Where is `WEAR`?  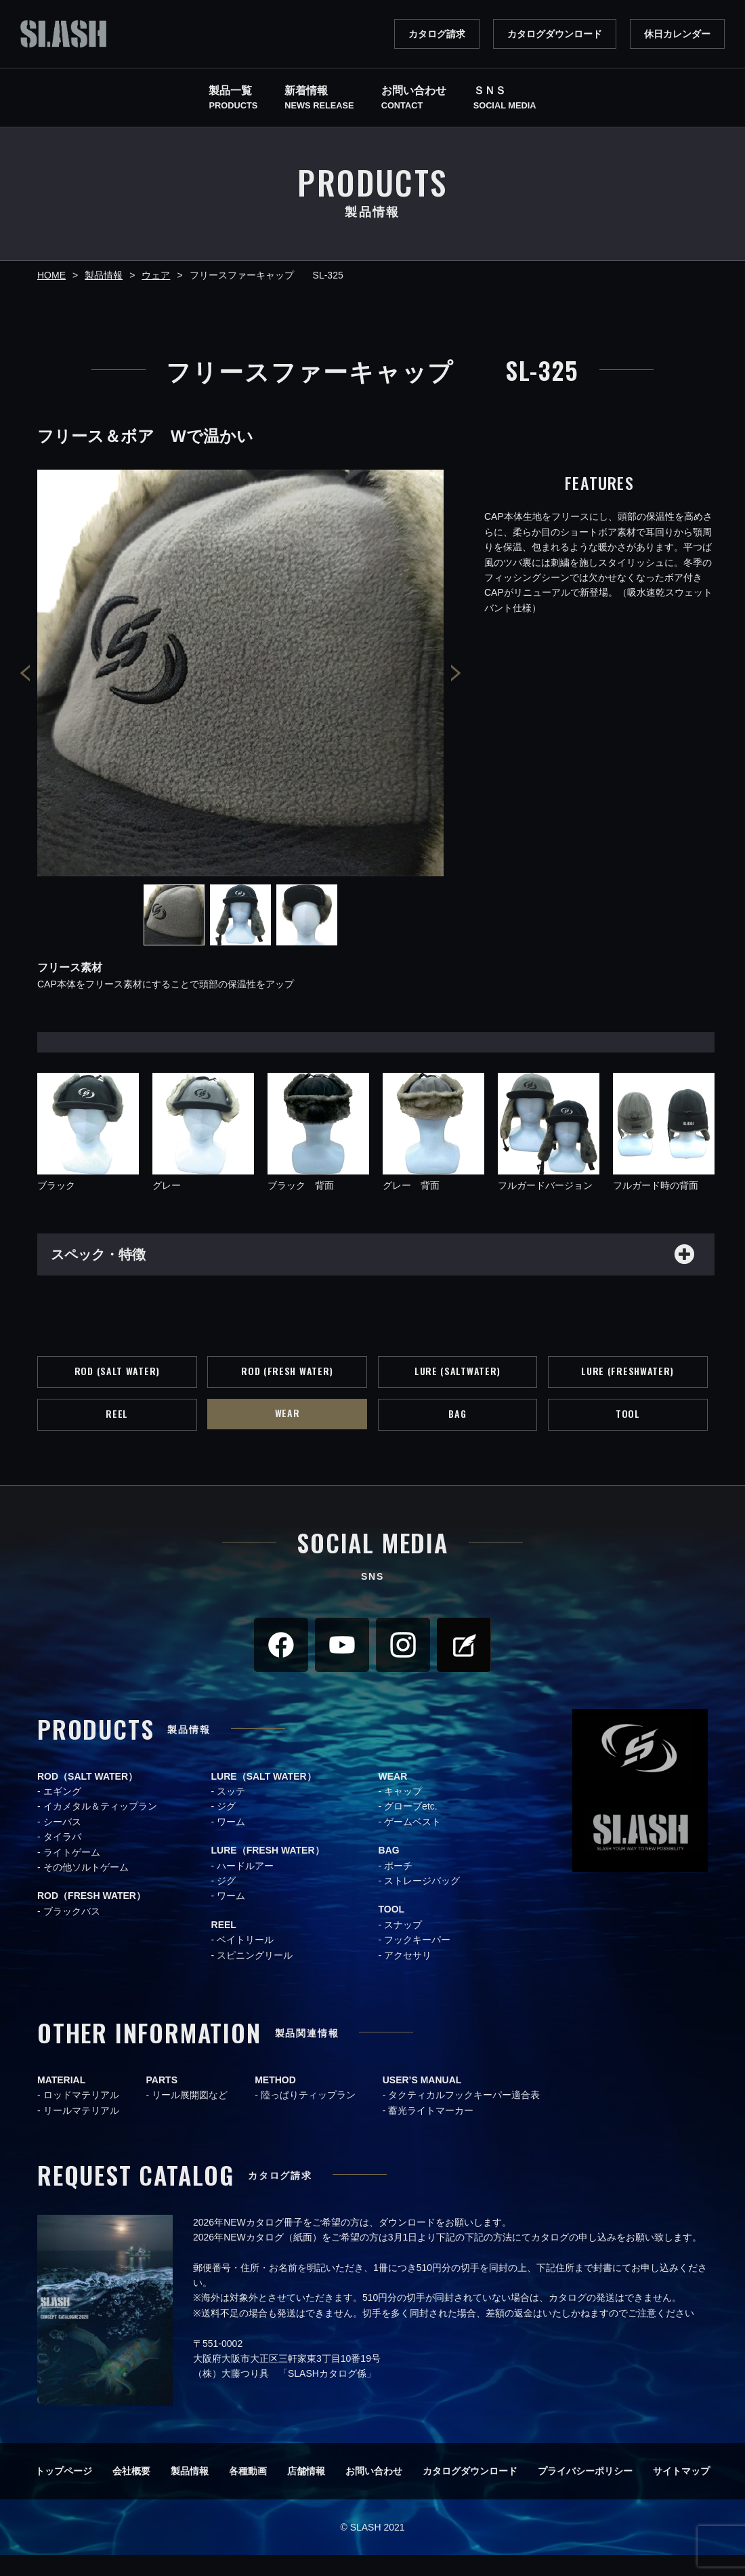 WEAR is located at coordinates (287, 1430).